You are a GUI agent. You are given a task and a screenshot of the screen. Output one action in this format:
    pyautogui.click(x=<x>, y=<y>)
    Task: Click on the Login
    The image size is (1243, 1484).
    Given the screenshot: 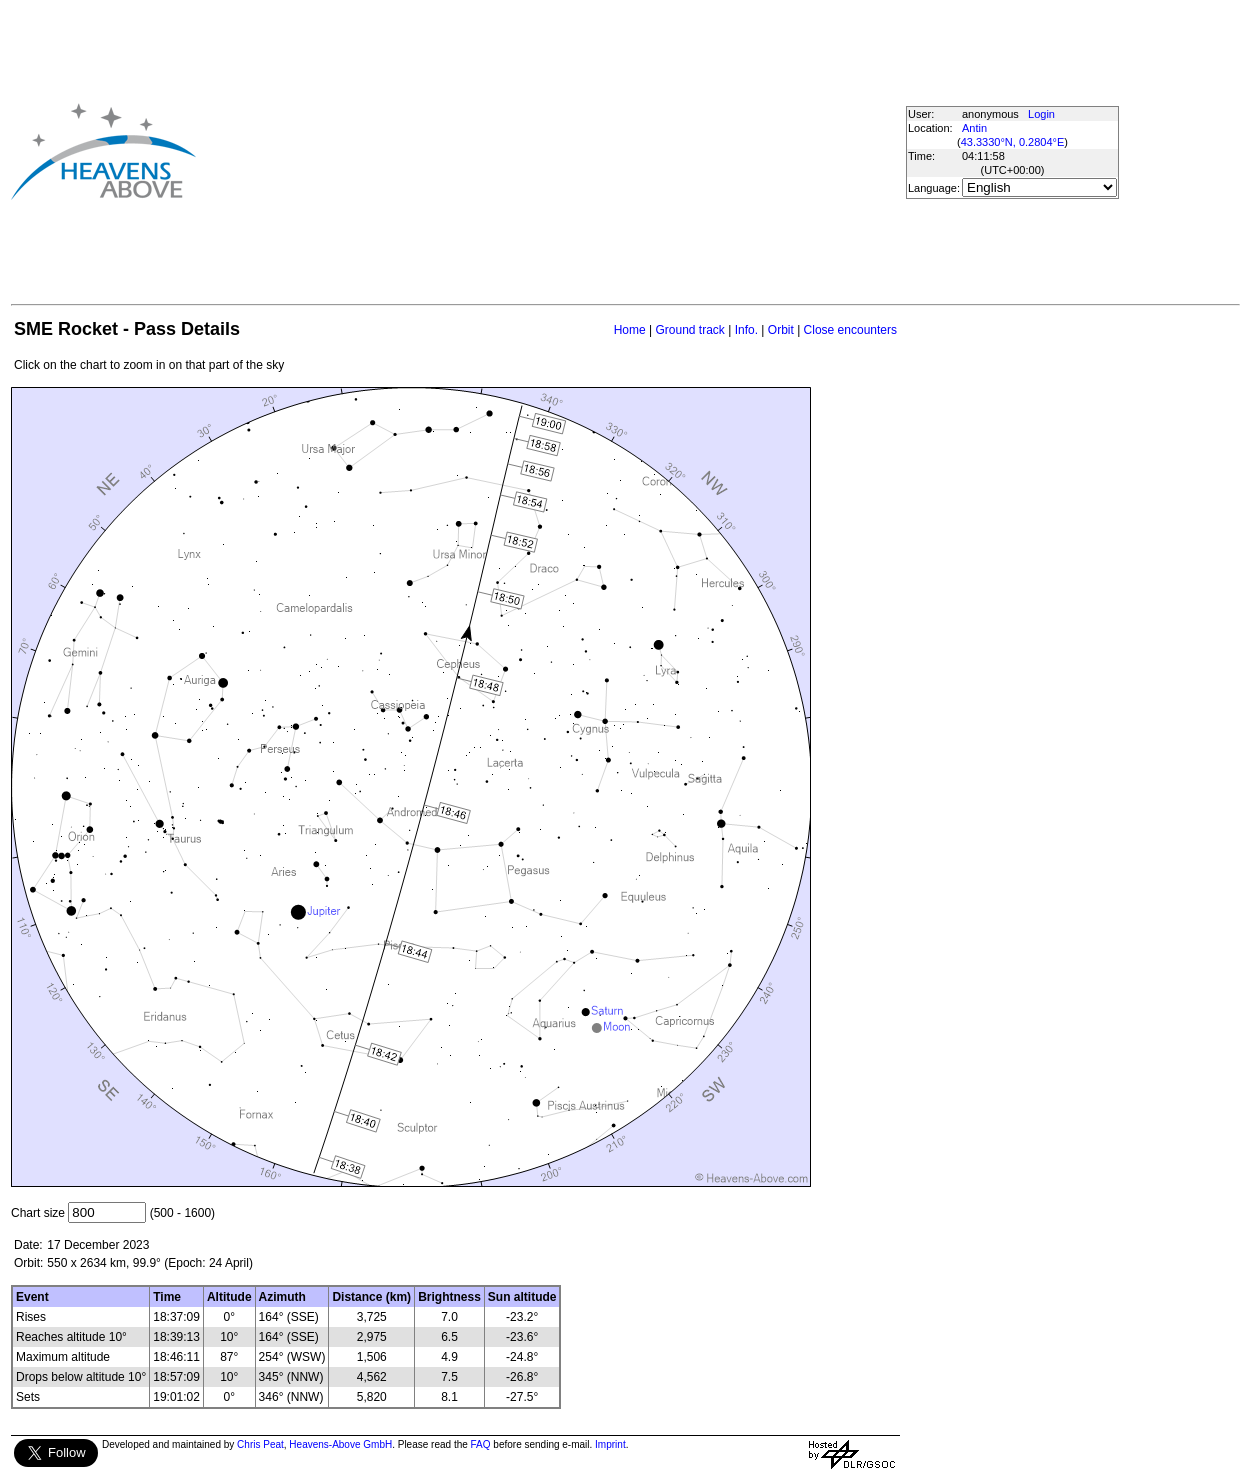 What is the action you would take?
    pyautogui.click(x=1041, y=114)
    